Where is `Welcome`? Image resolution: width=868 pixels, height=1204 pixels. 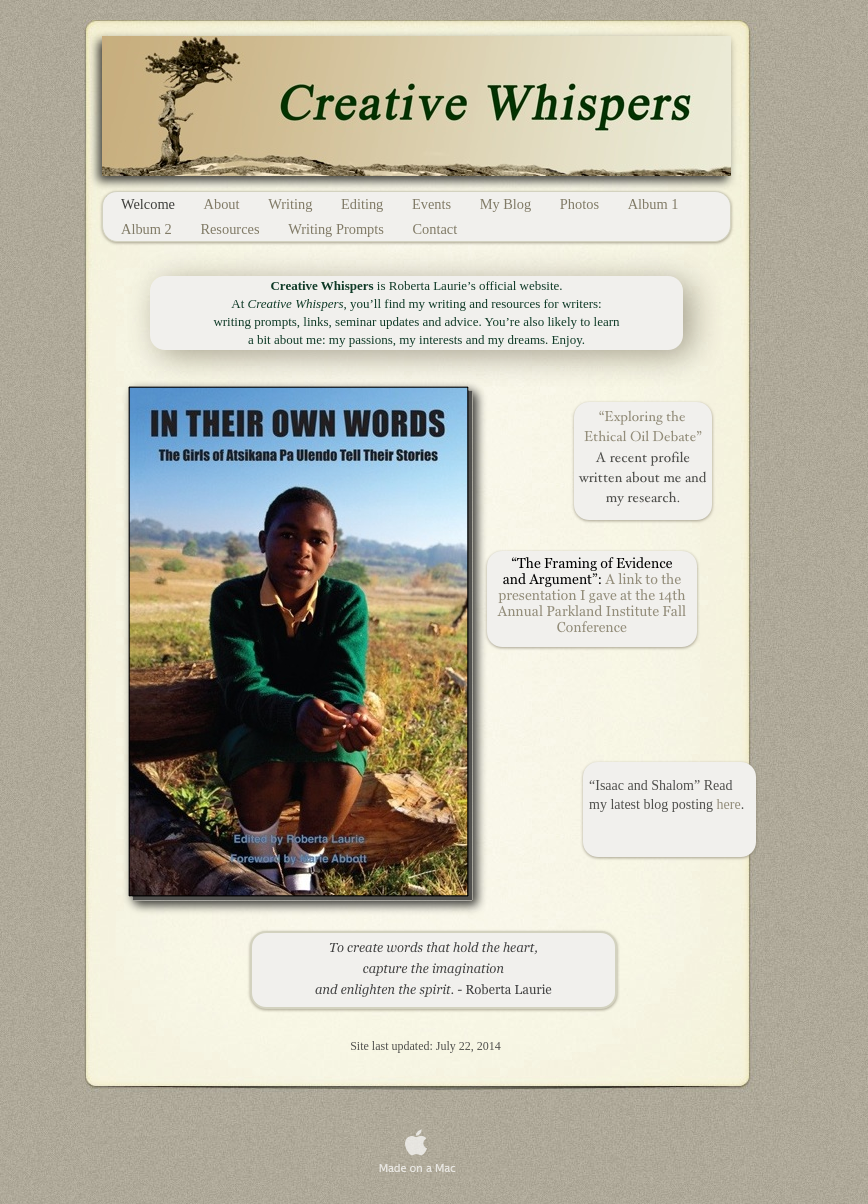 Welcome is located at coordinates (150, 204).